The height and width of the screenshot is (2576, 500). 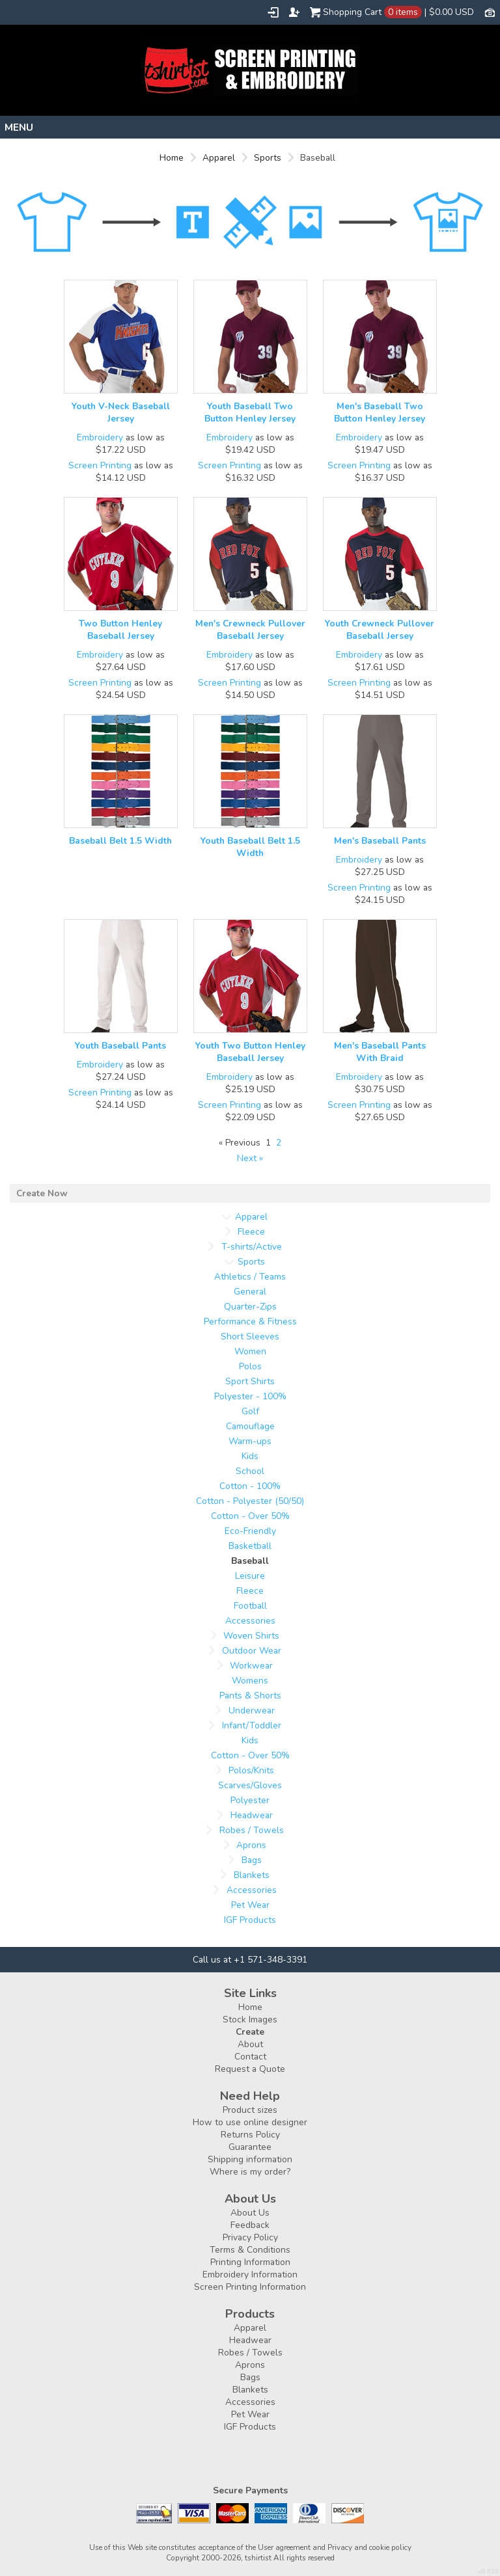 I want to click on Headwear, so click(x=251, y=1815).